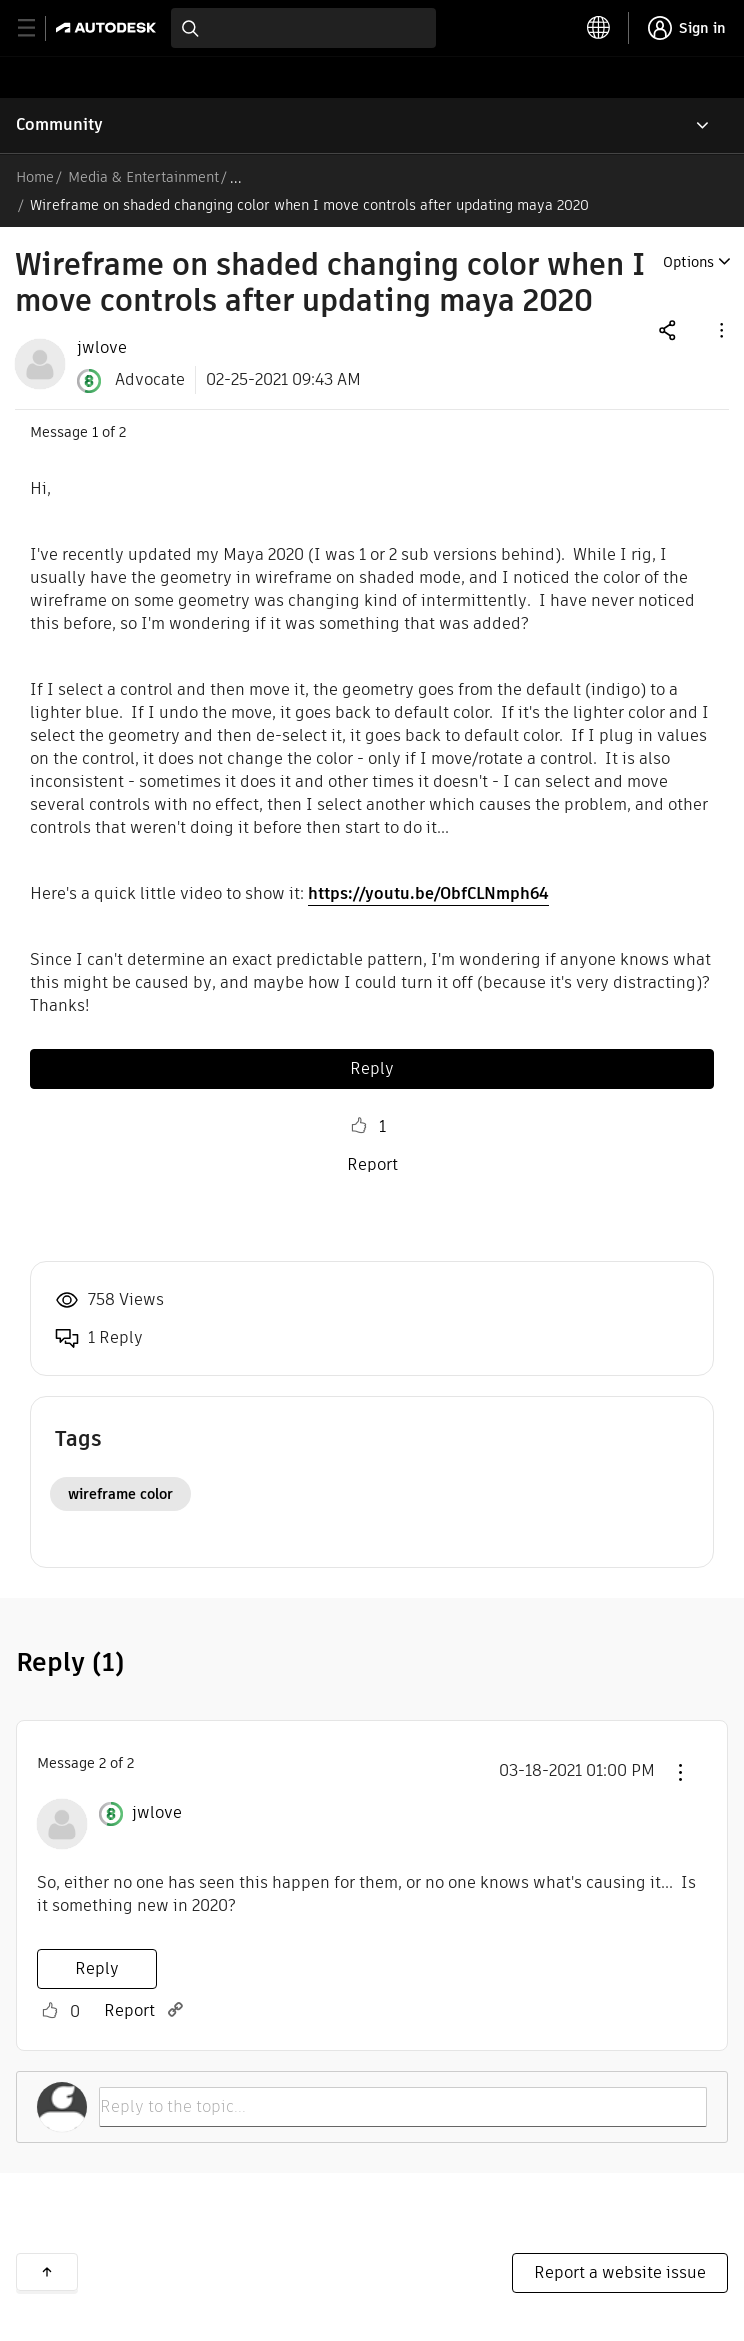 Image resolution: width=744 pixels, height=2341 pixels. Describe the element at coordinates (620, 2272) in the screenshot. I see `Report a website issue` at that location.